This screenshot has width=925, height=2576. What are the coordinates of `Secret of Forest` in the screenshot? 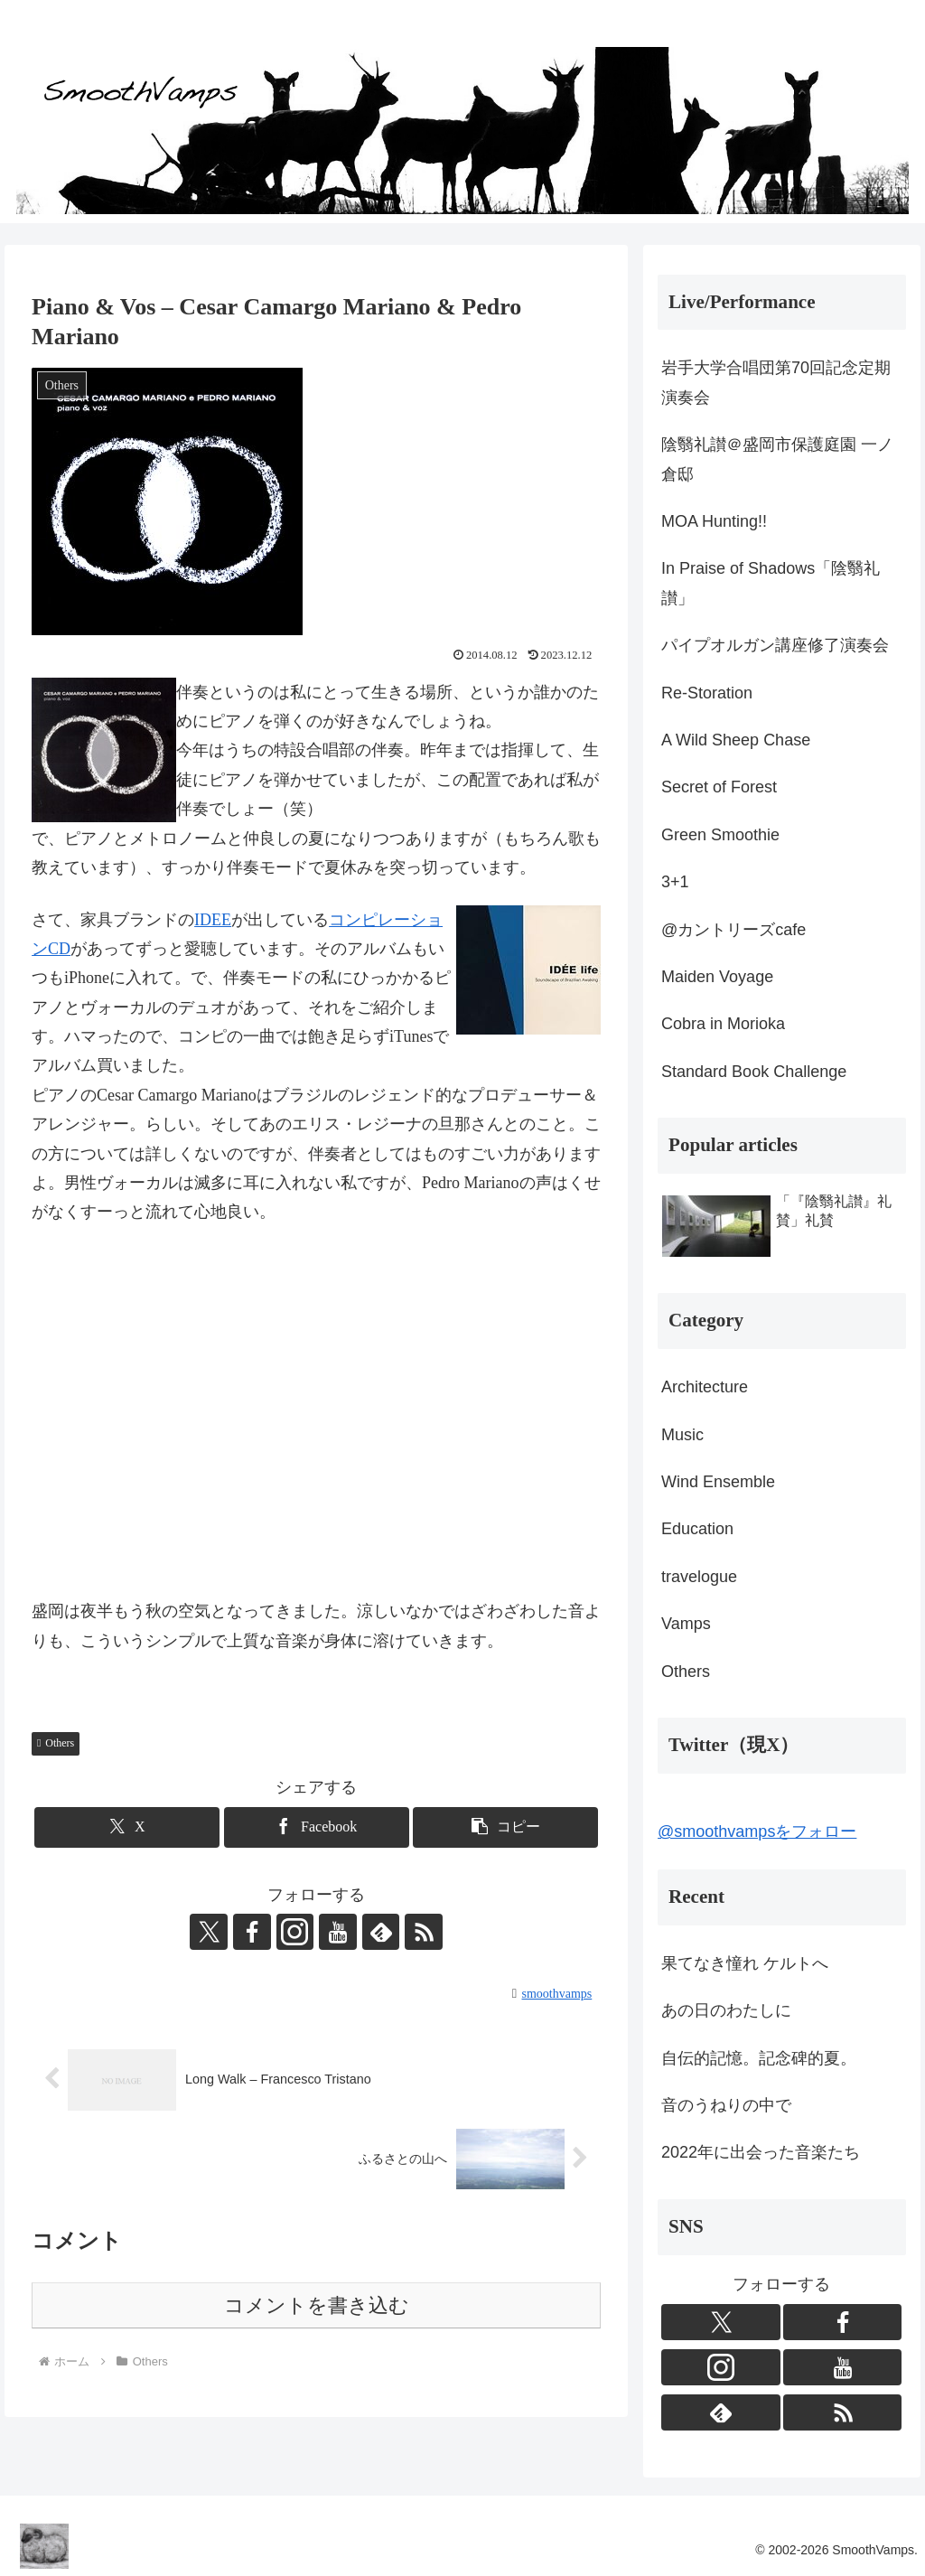 It's located at (719, 787).